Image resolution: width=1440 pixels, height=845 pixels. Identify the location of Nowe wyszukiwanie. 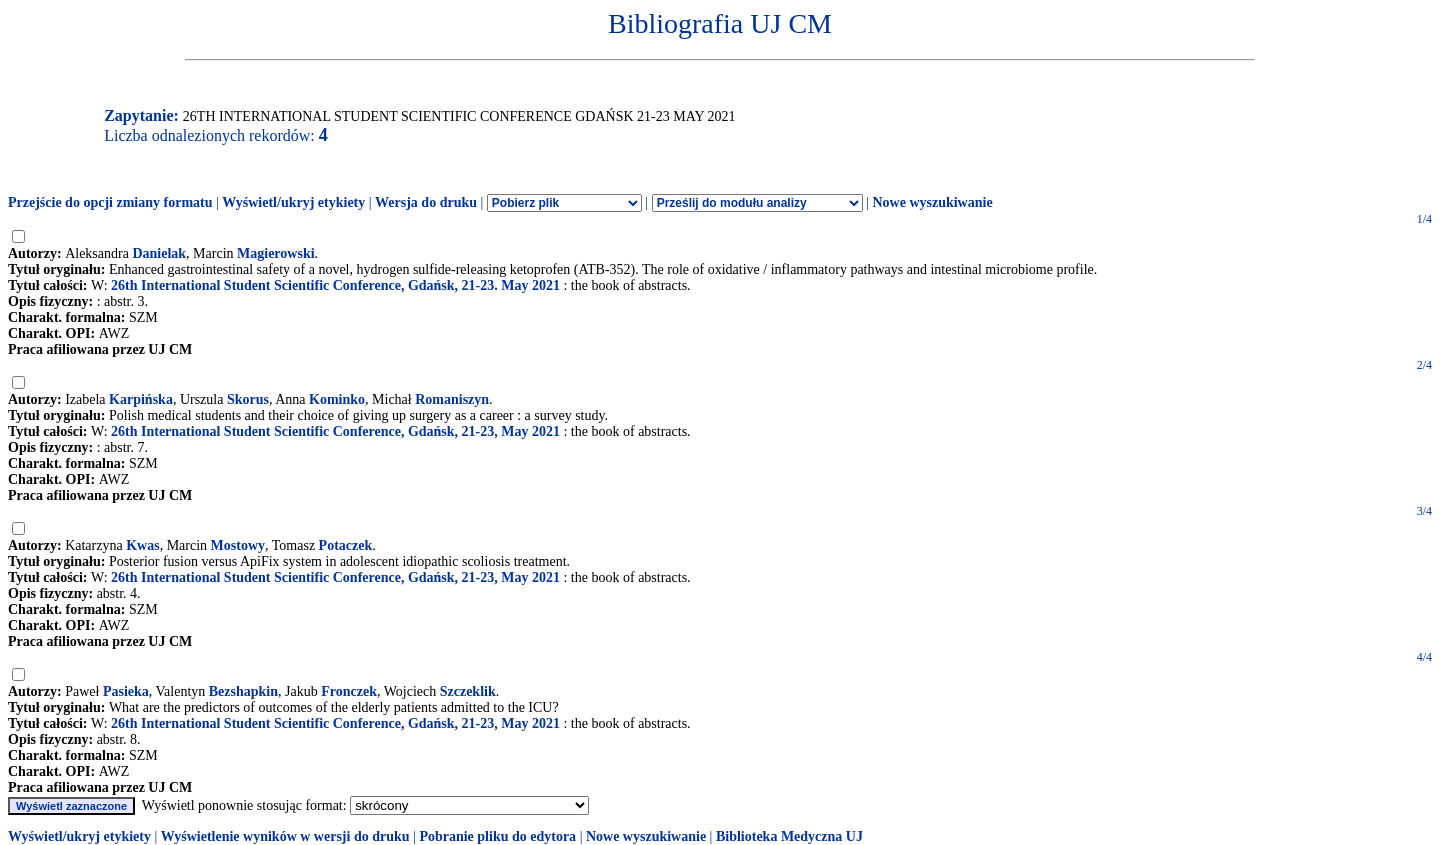
(932, 202).